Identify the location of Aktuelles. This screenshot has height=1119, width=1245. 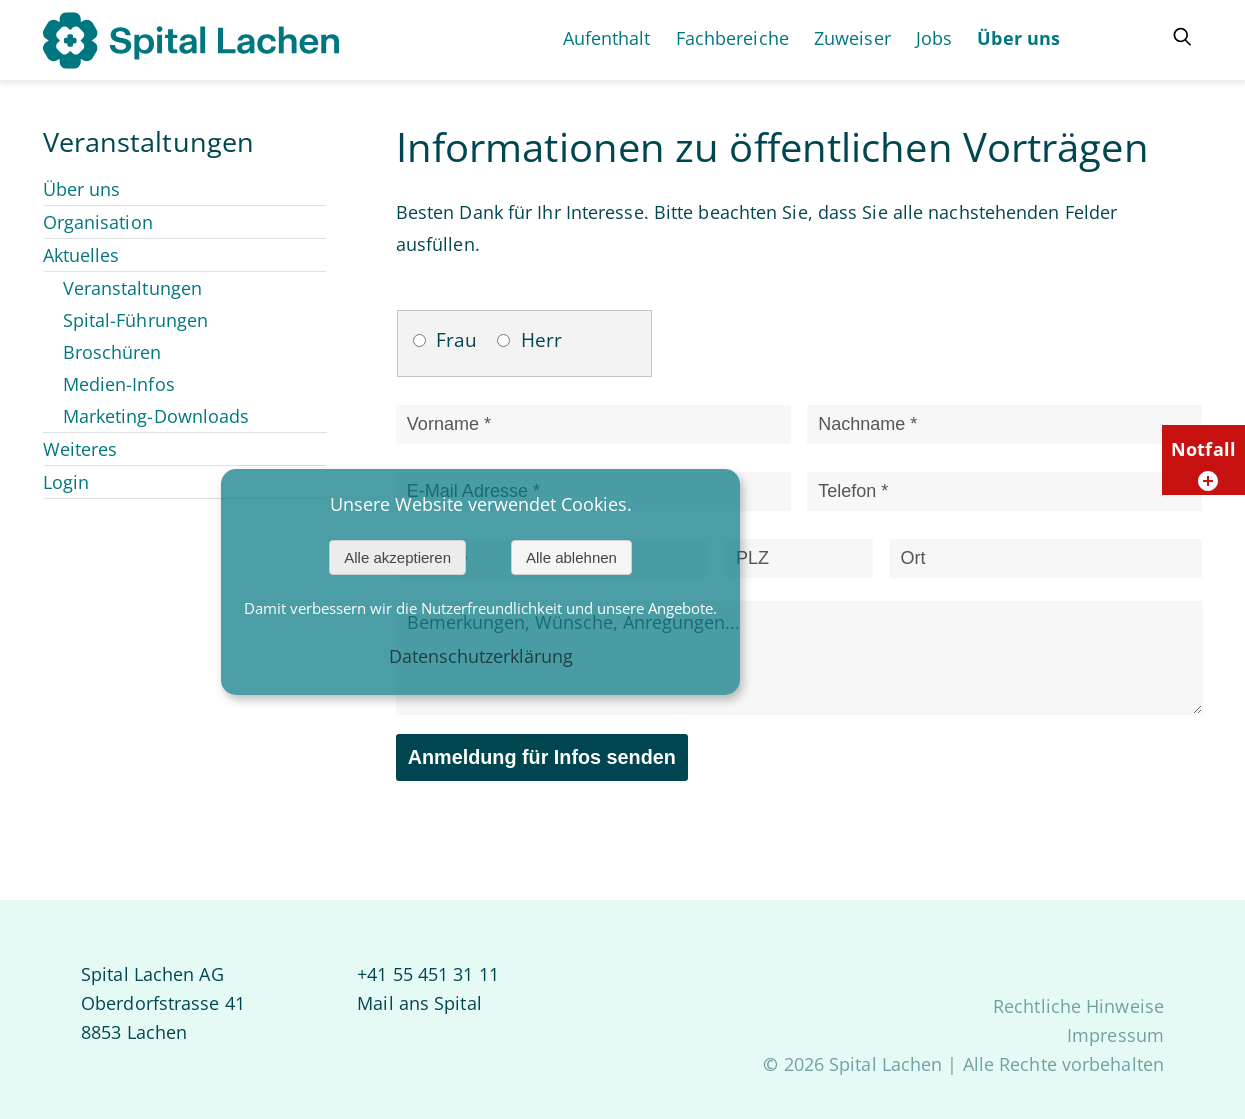
(81, 255).